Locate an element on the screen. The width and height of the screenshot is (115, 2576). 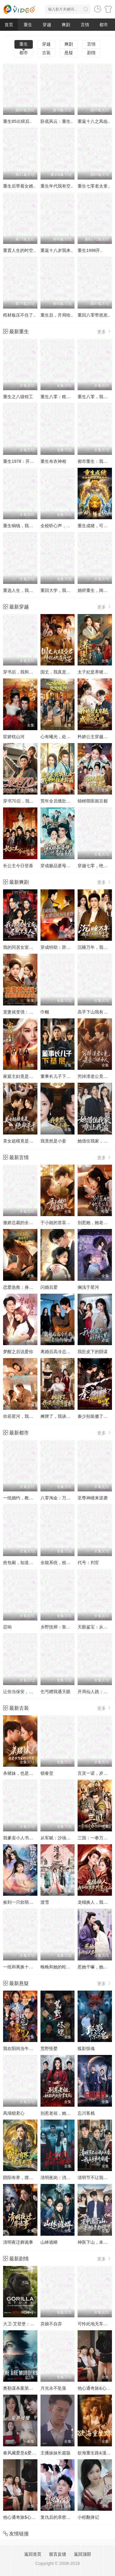
闪婚后爱 is located at coordinates (49, 1287).